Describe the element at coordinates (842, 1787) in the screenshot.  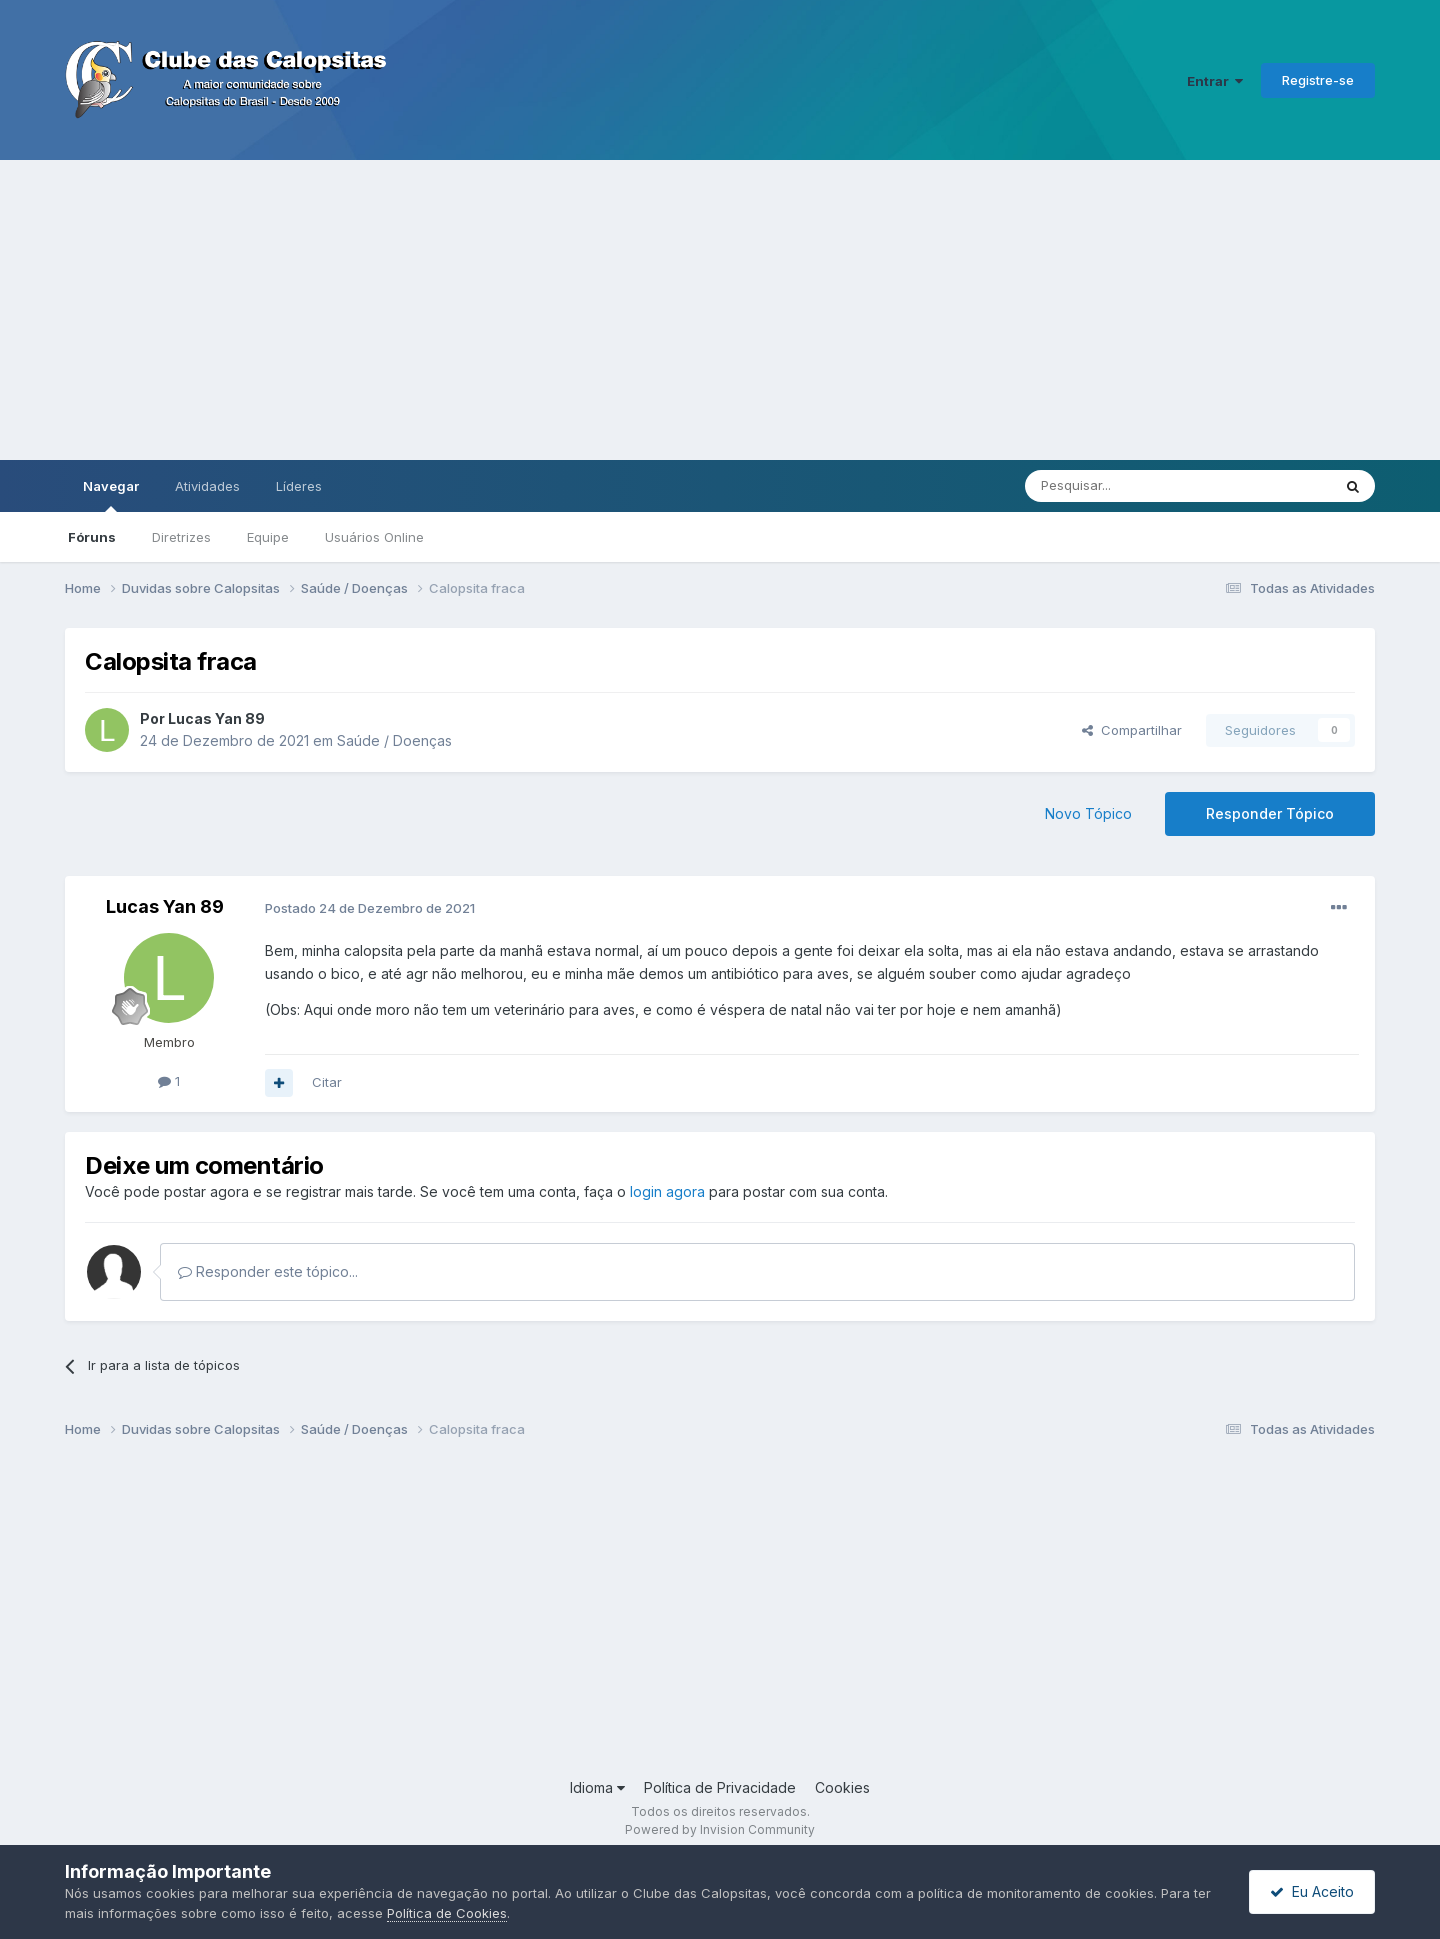
I see `Cookies` at that location.